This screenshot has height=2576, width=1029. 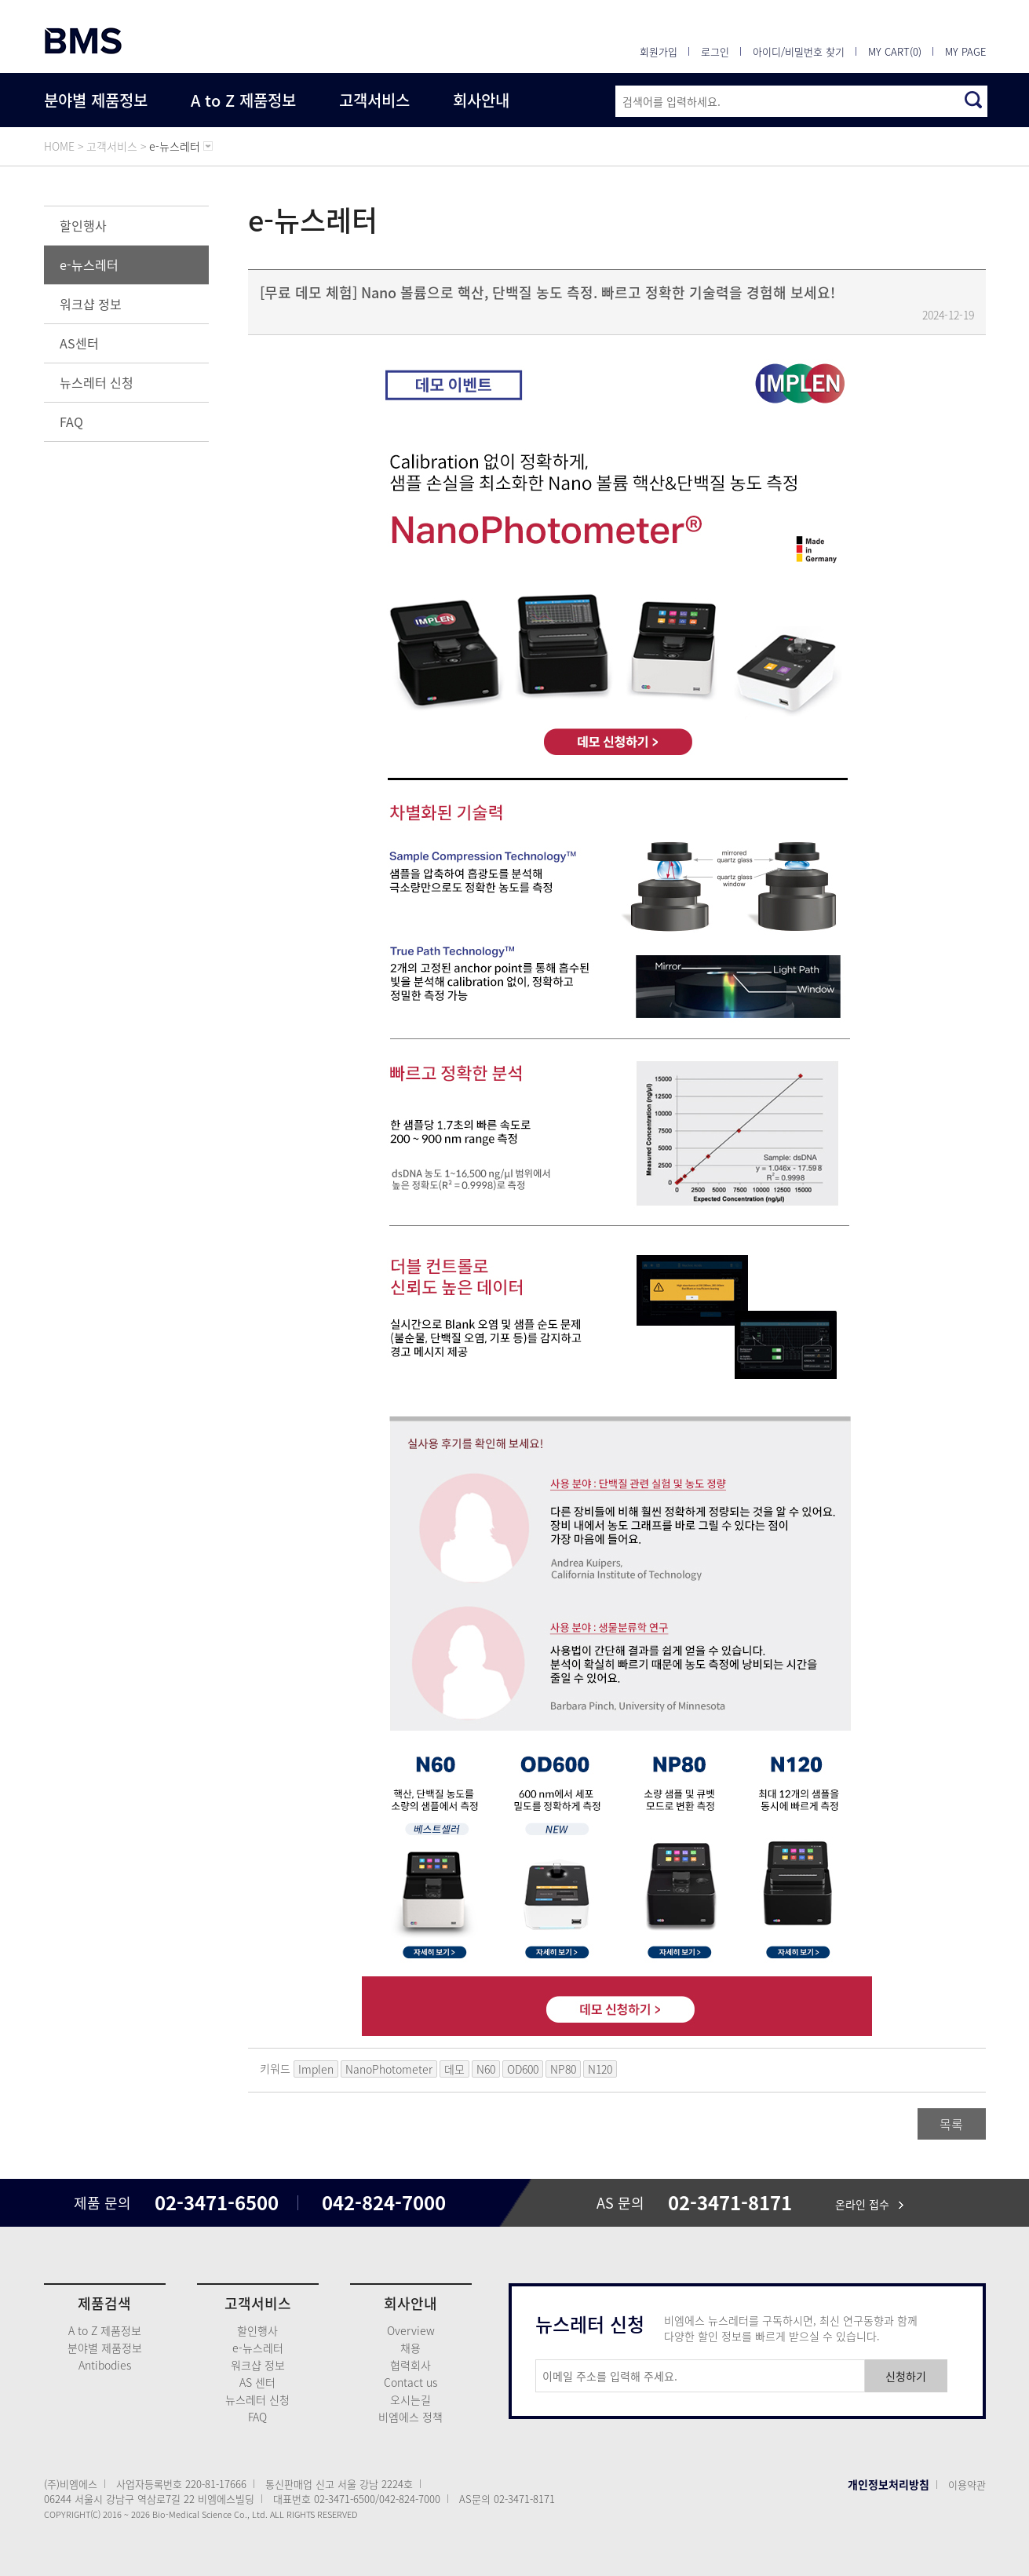 I want to click on 비엠에스 정책, so click(x=410, y=2417).